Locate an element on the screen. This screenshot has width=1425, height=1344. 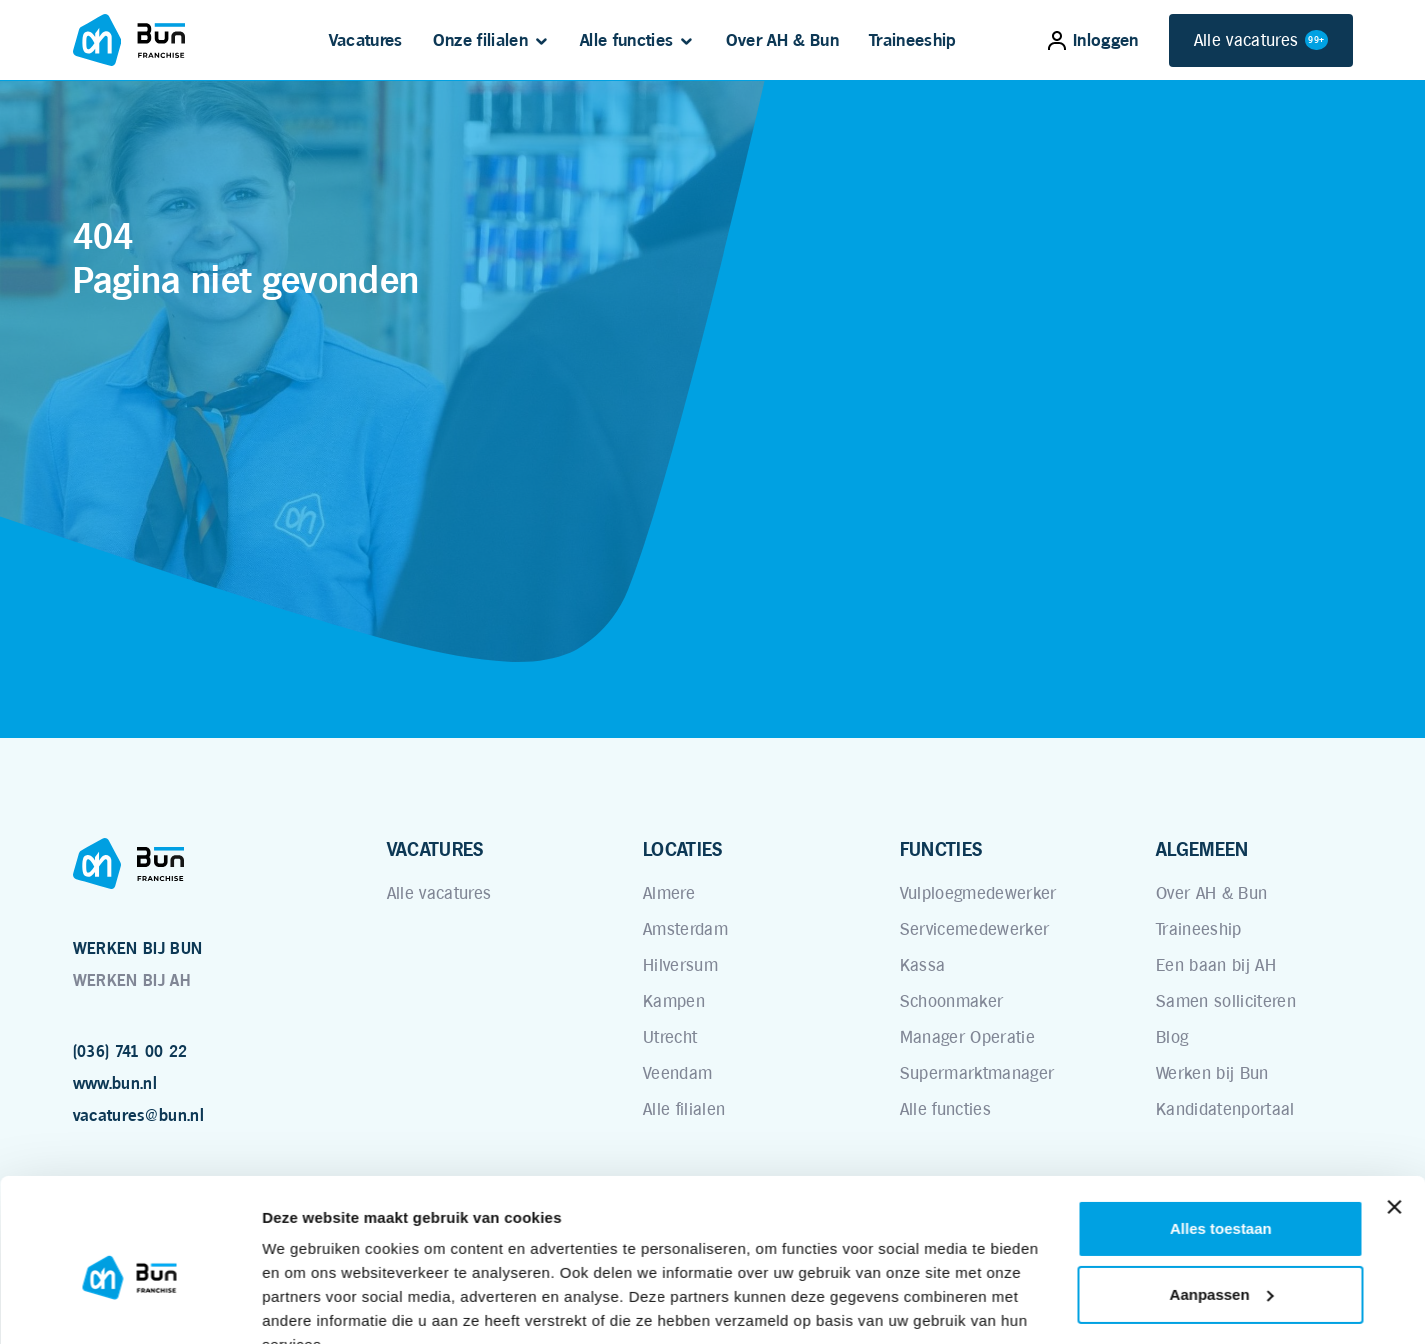
Samen solliciteren is located at coordinates (1226, 1001).